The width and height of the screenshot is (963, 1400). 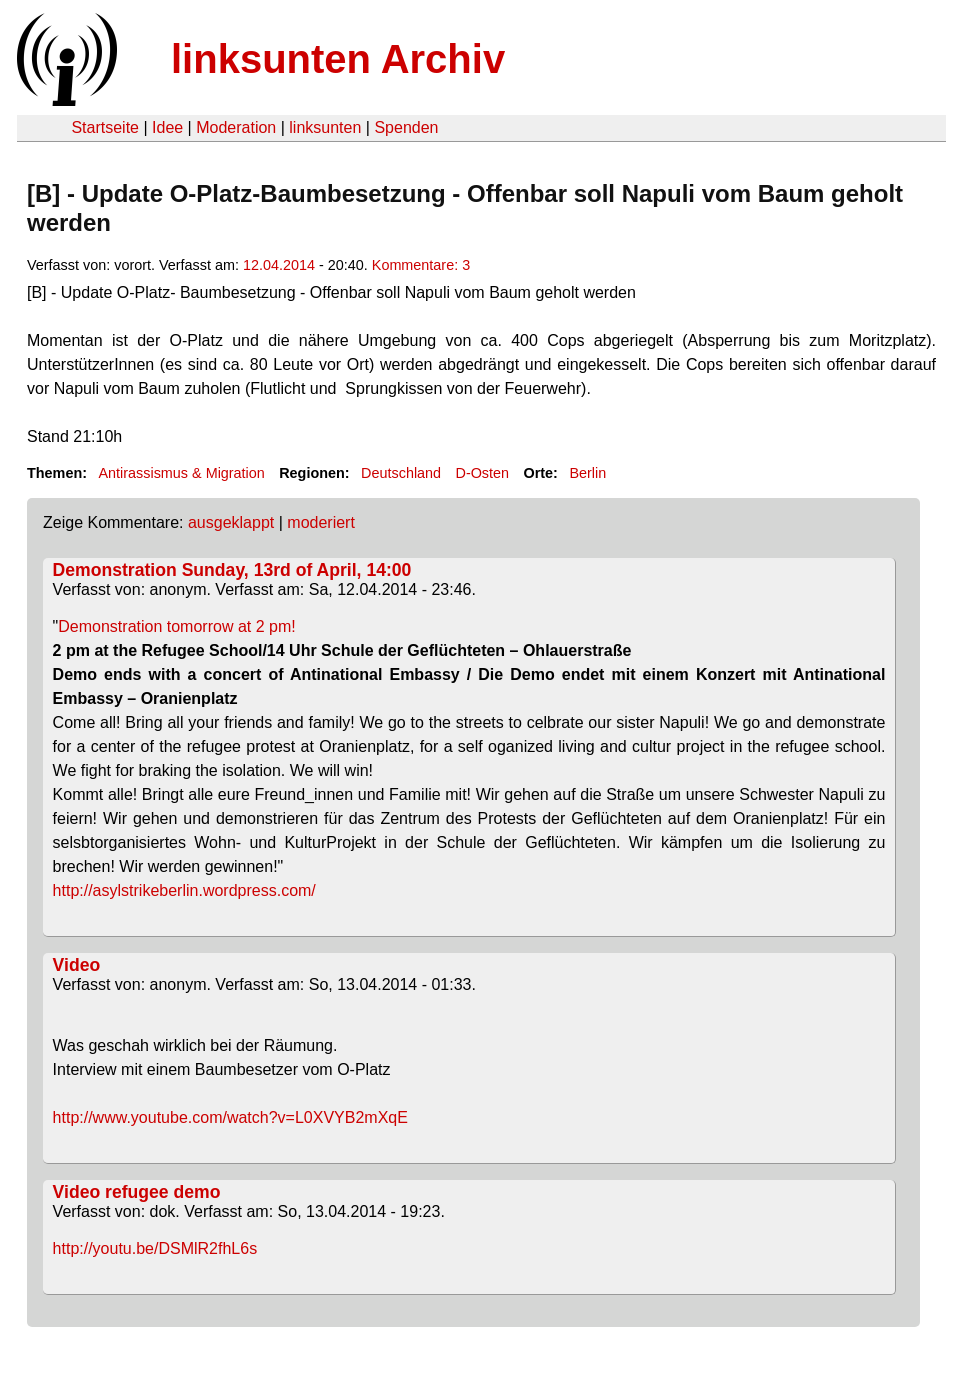 I want to click on Spenden, so click(x=406, y=127).